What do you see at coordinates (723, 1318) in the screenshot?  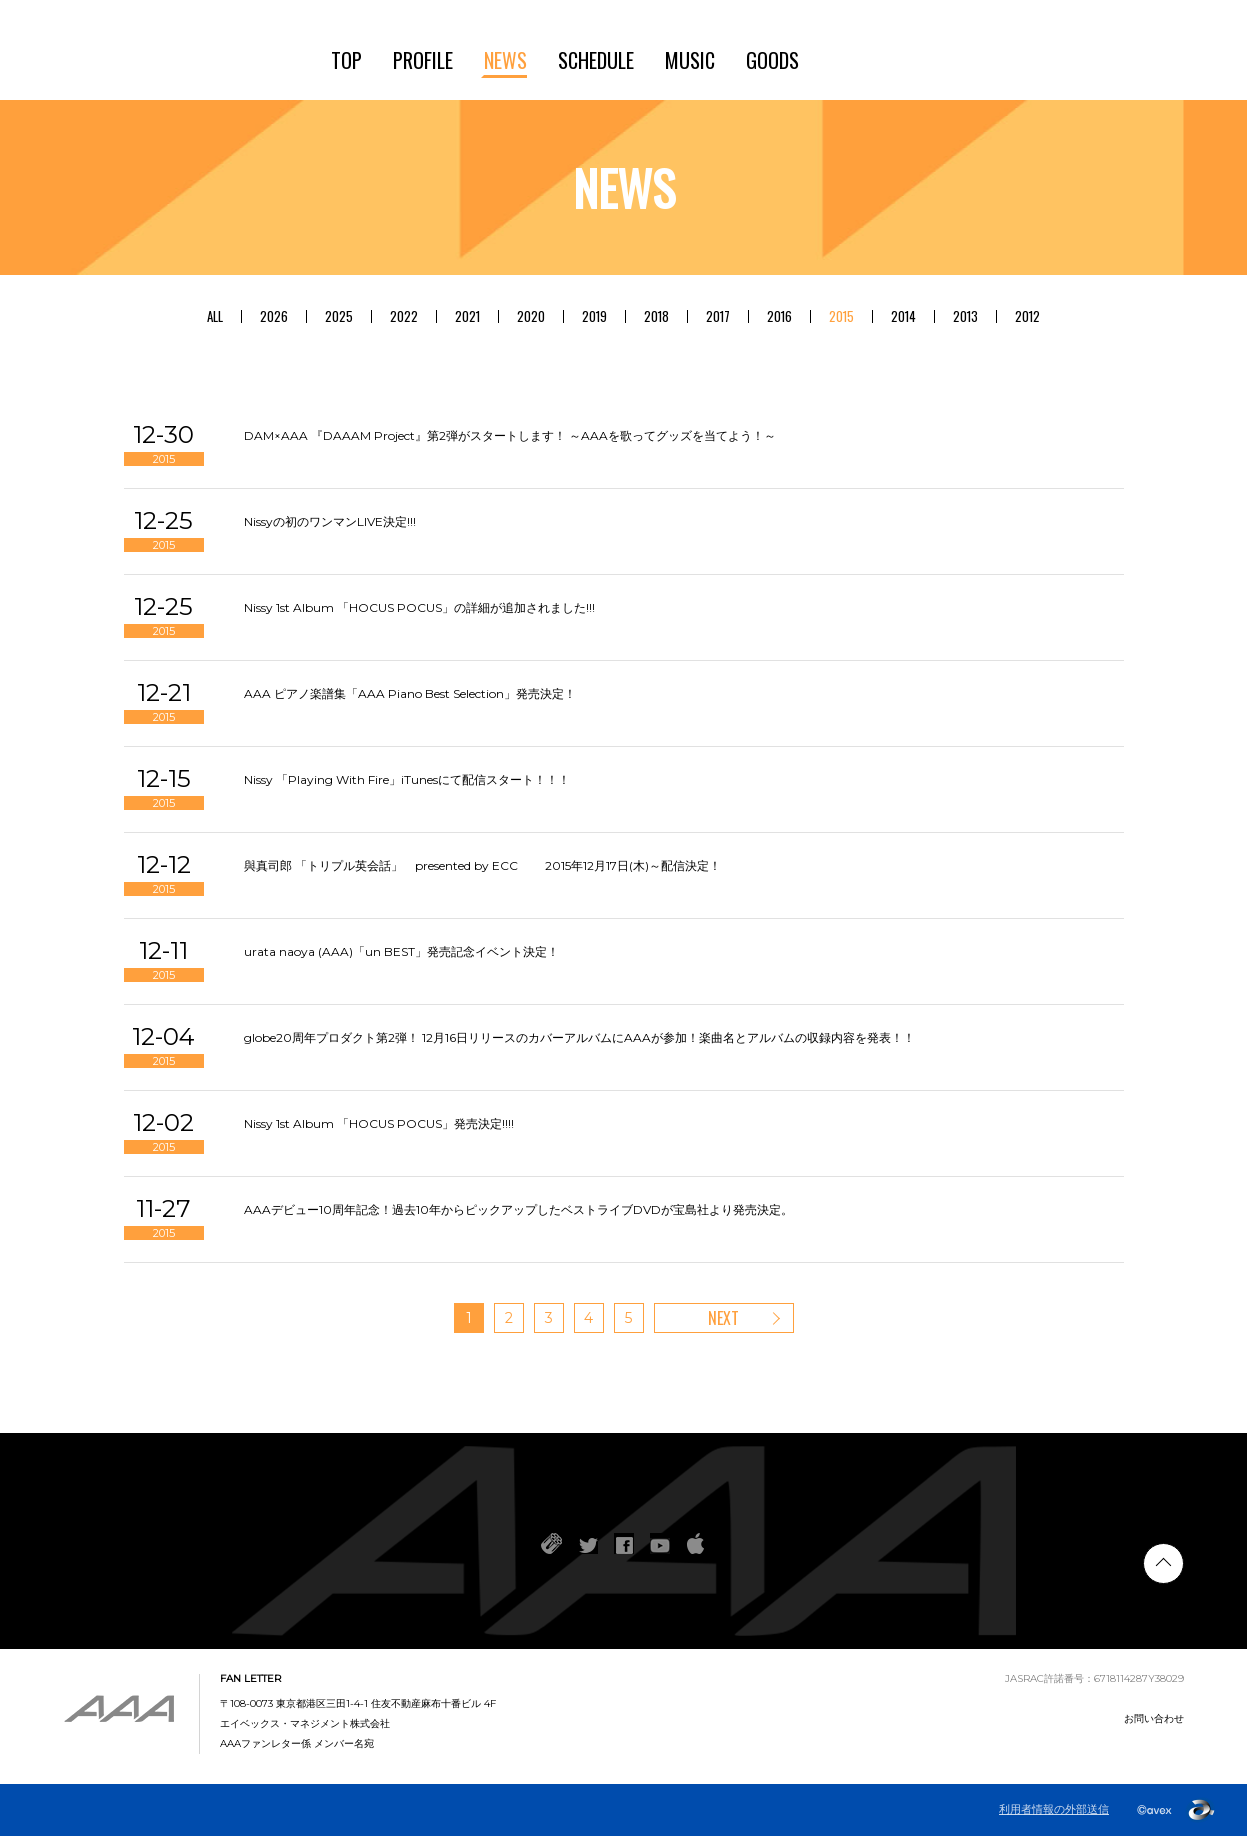 I see `NEXT` at bounding box center [723, 1318].